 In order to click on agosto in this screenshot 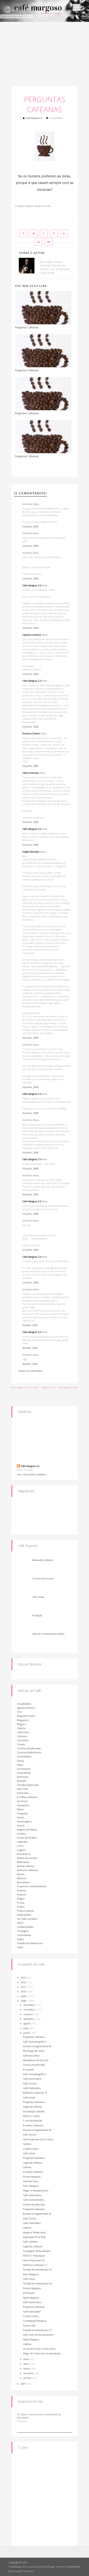, I will do `click(27, 2023)`.